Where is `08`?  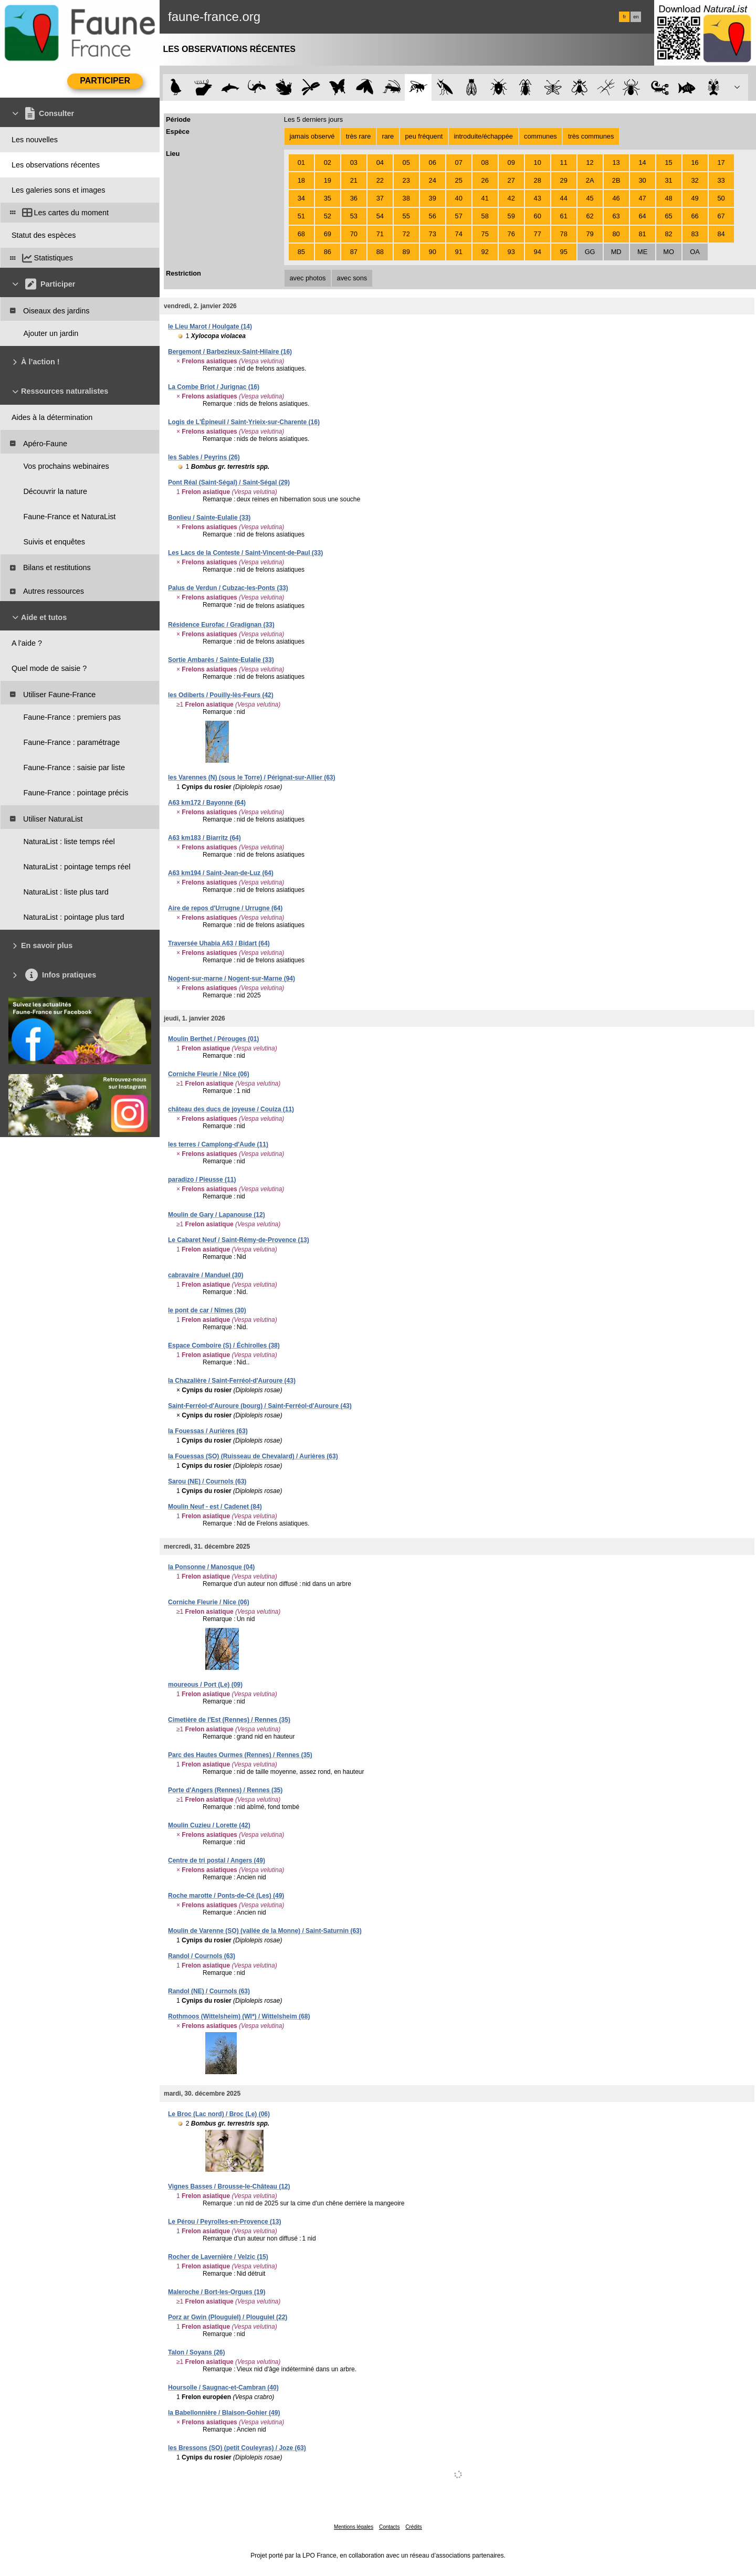 08 is located at coordinates (485, 162).